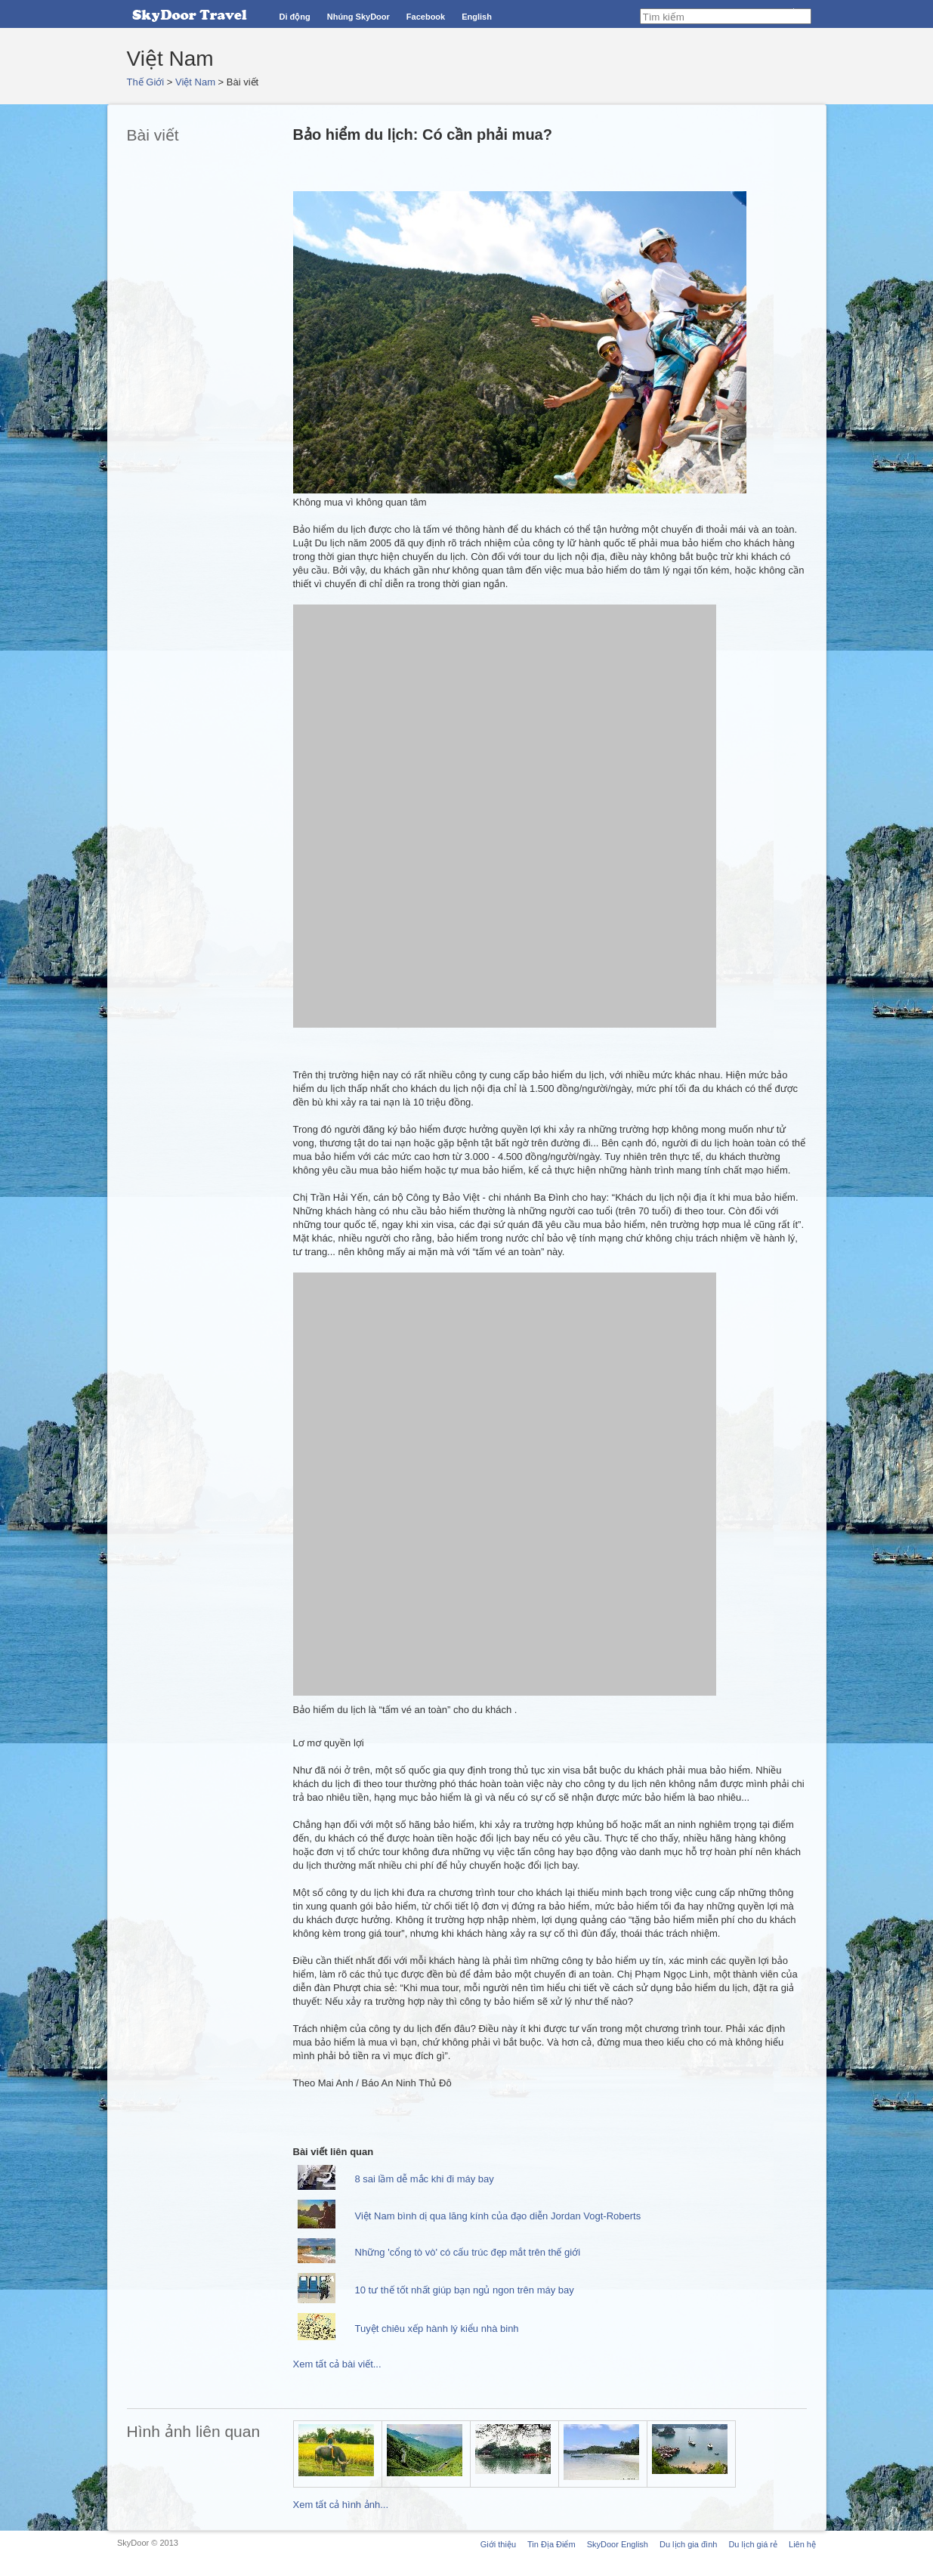  What do you see at coordinates (341, 2504) in the screenshot?
I see `Xem tất cả hình ảnh...` at bounding box center [341, 2504].